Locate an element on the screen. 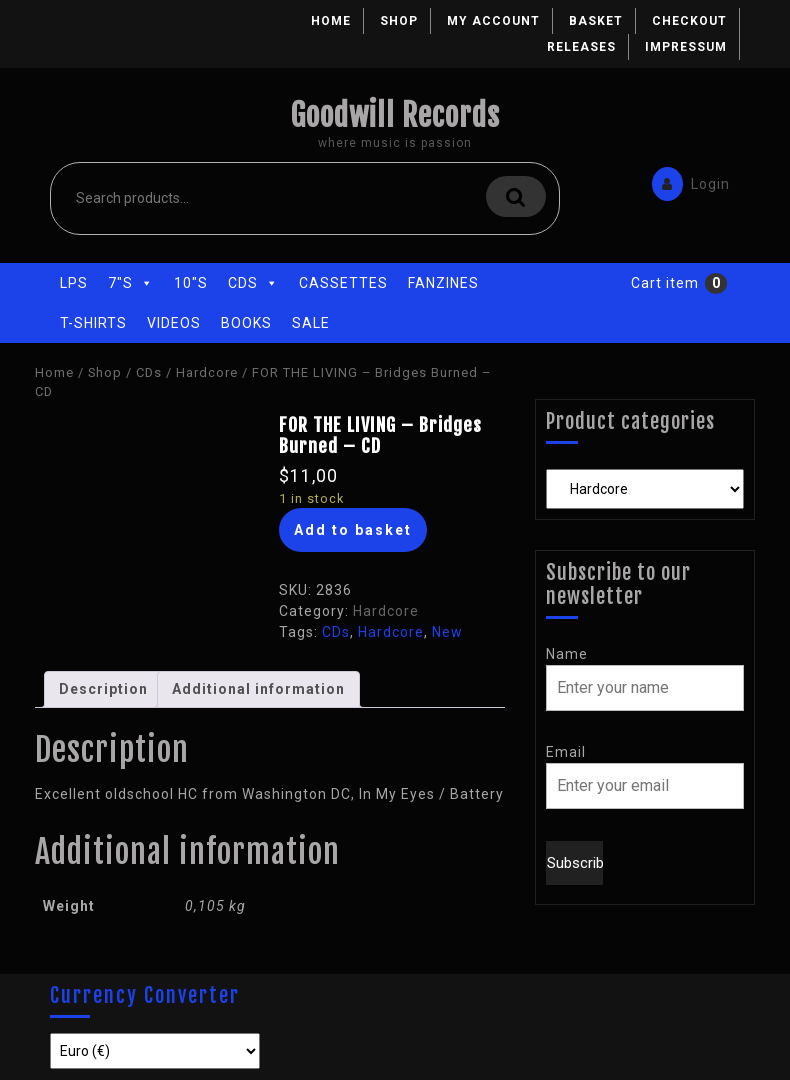 The height and width of the screenshot is (1080, 790). Cassettes is located at coordinates (343, 283).